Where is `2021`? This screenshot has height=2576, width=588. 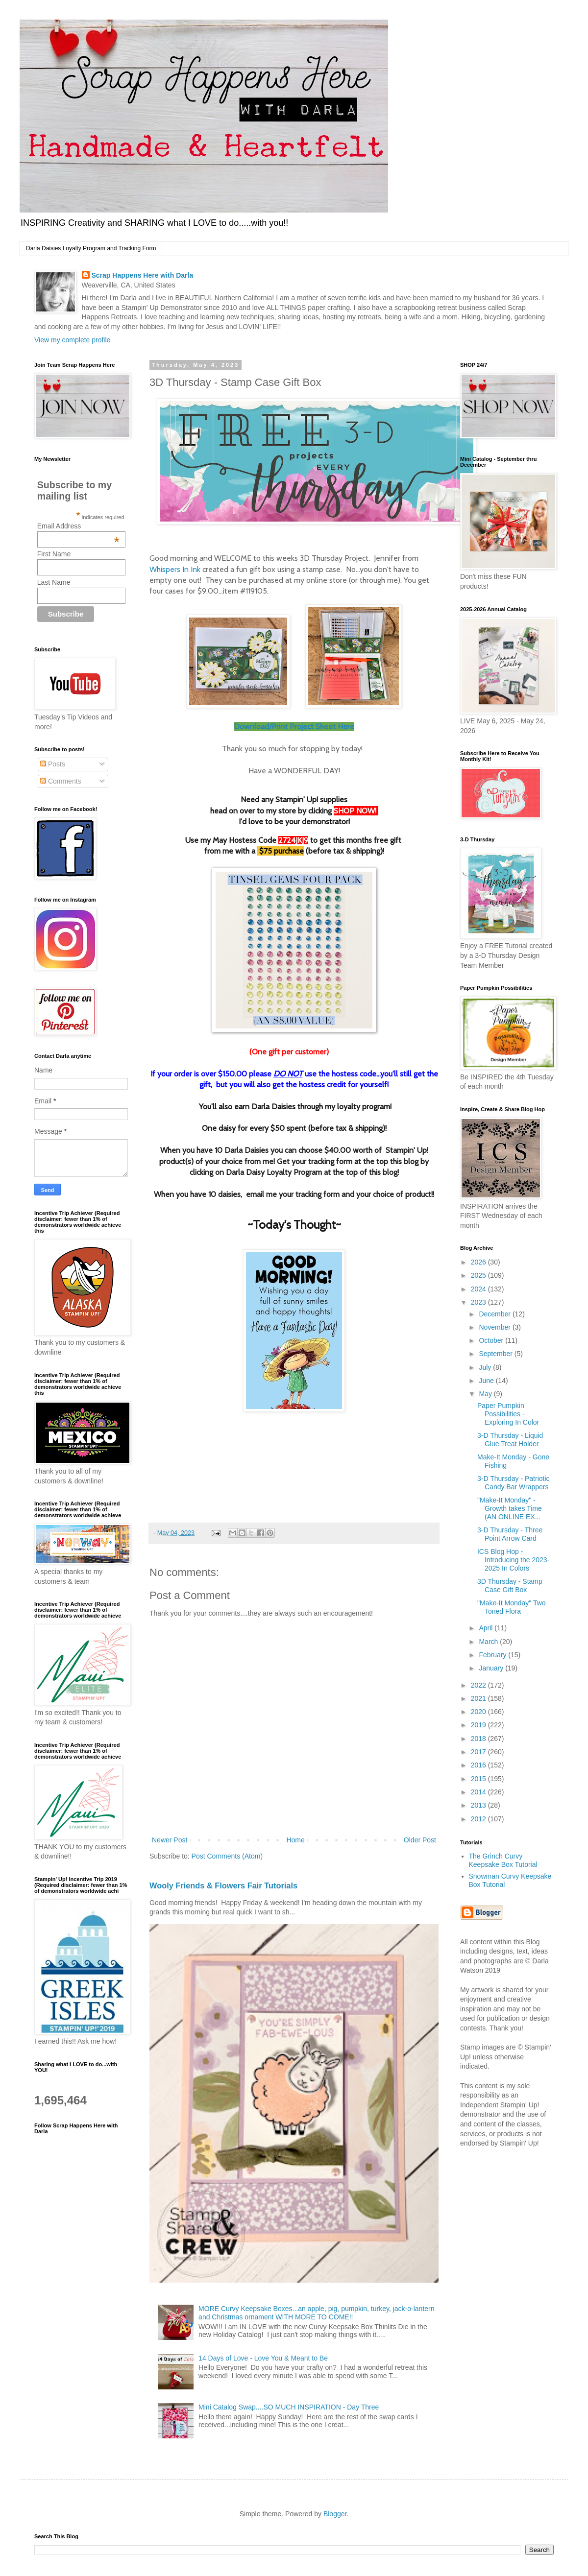
2021 is located at coordinates (479, 1698).